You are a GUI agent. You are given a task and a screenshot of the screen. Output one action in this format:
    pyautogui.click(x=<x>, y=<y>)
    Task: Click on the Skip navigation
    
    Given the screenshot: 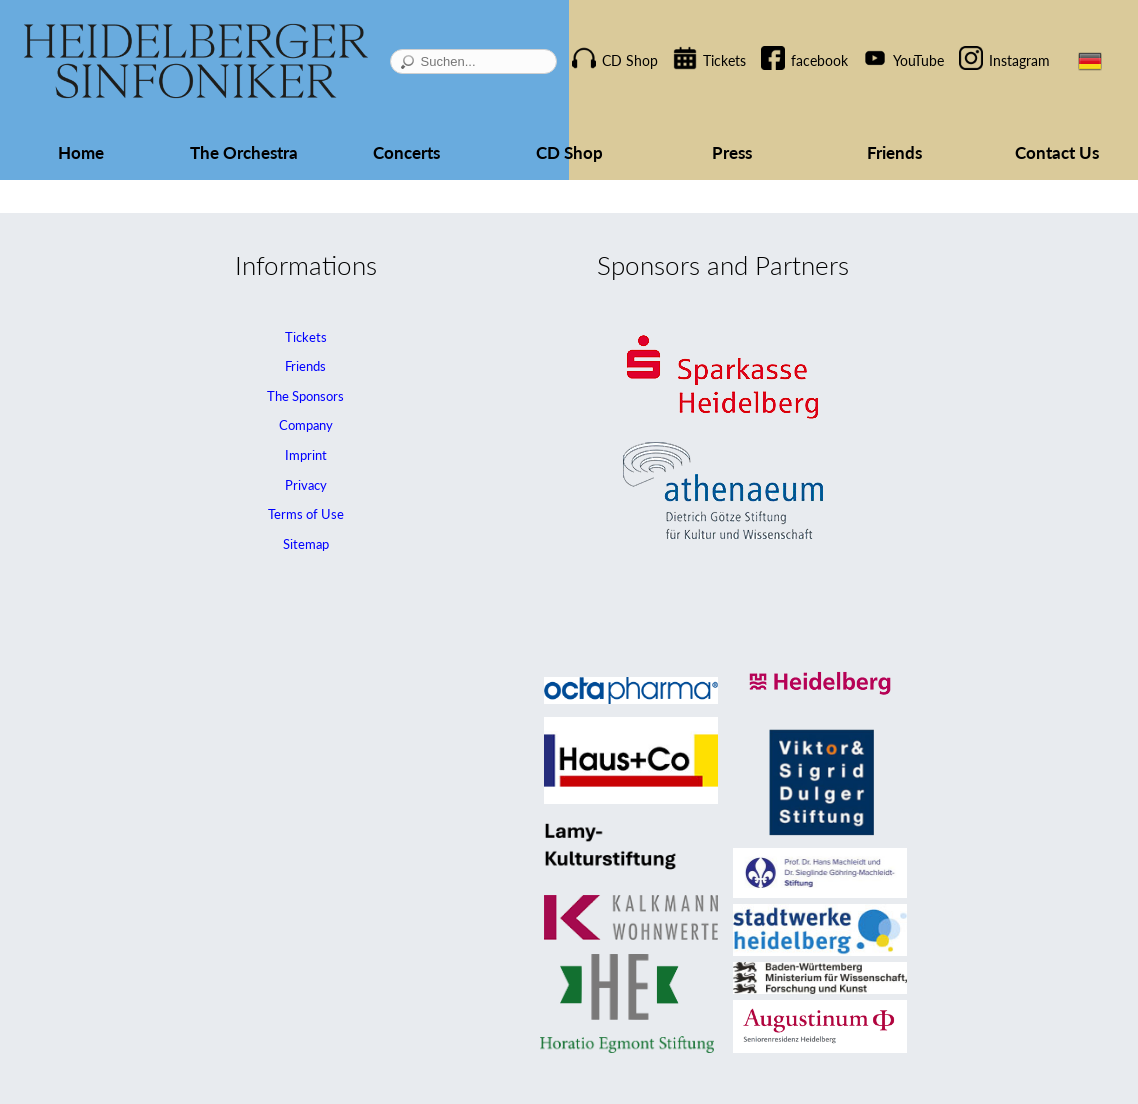 What is the action you would take?
    pyautogui.click(x=594, y=43)
    